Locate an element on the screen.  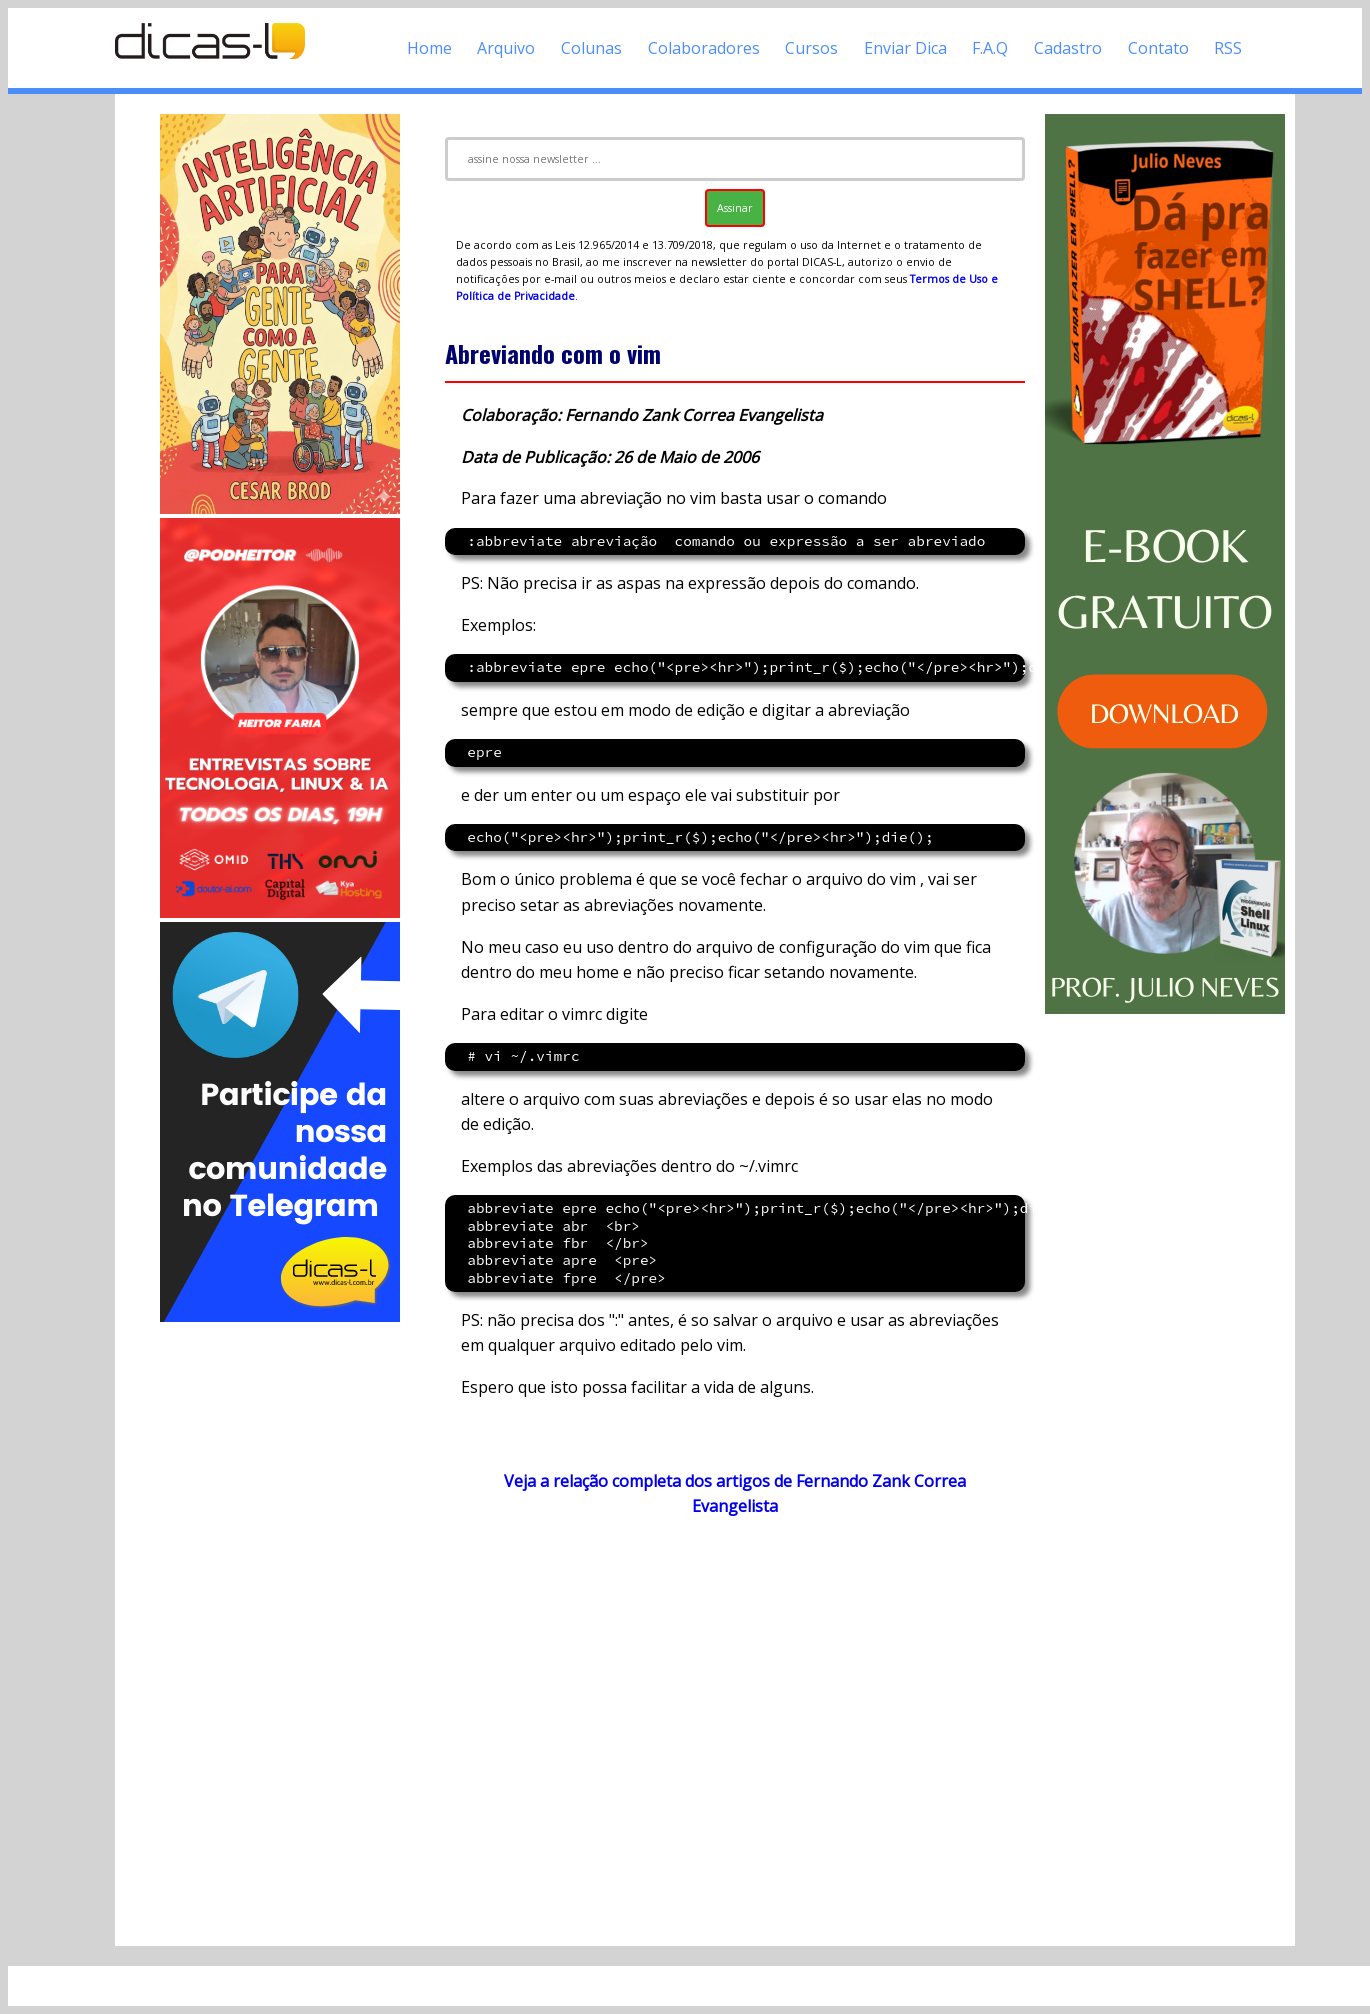
Cadastro is located at coordinates (1068, 48).